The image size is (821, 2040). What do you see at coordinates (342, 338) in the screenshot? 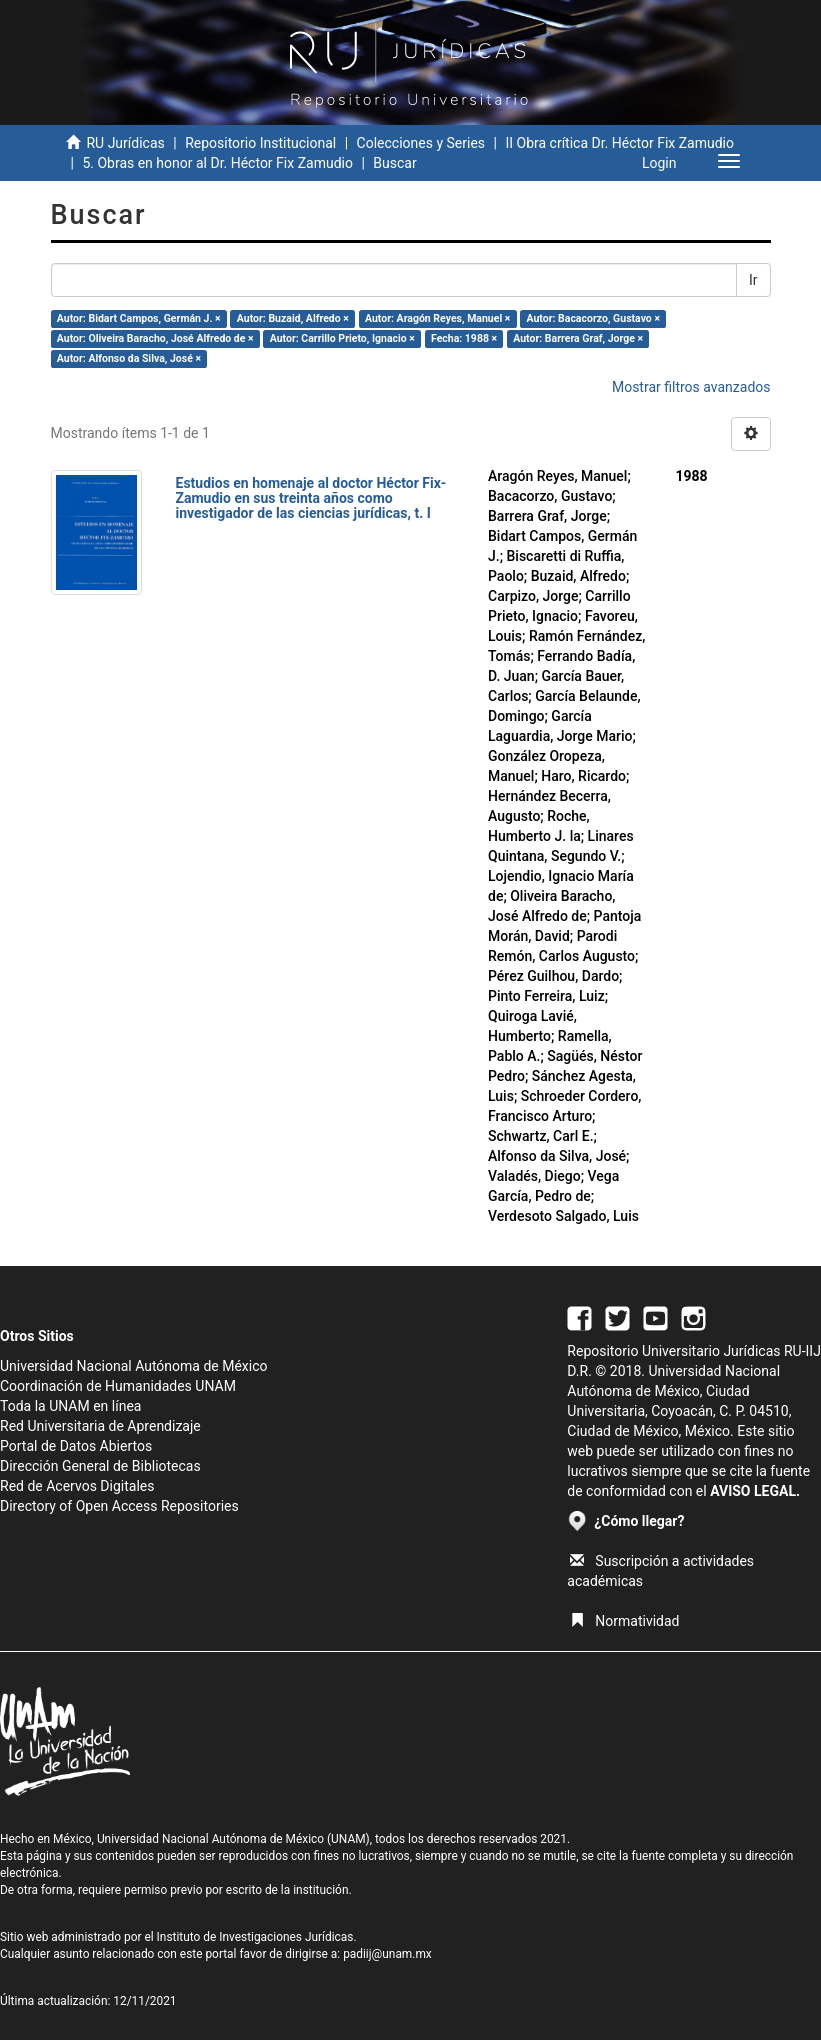
I see `Autor: Carrillo Prieto, Ignacio ×` at bounding box center [342, 338].